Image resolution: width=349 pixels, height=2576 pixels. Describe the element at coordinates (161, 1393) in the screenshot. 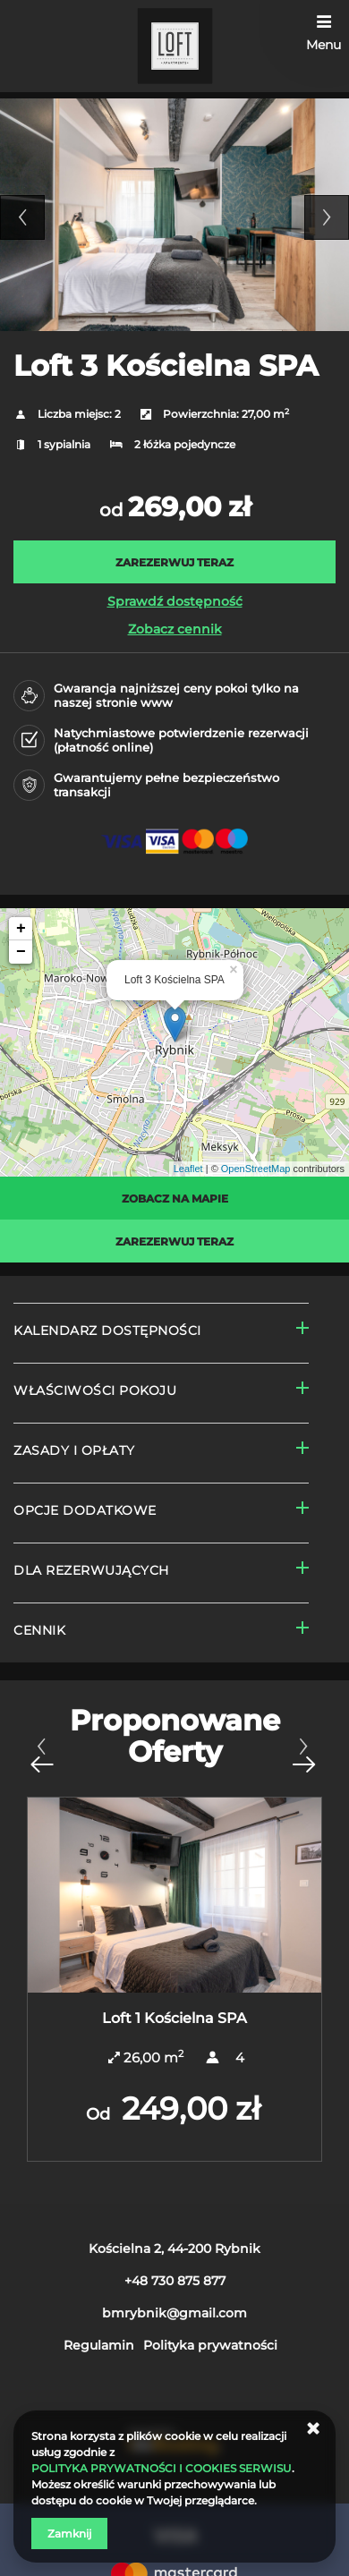

I see `[Przejdź do Właściwości pokoju]` at that location.